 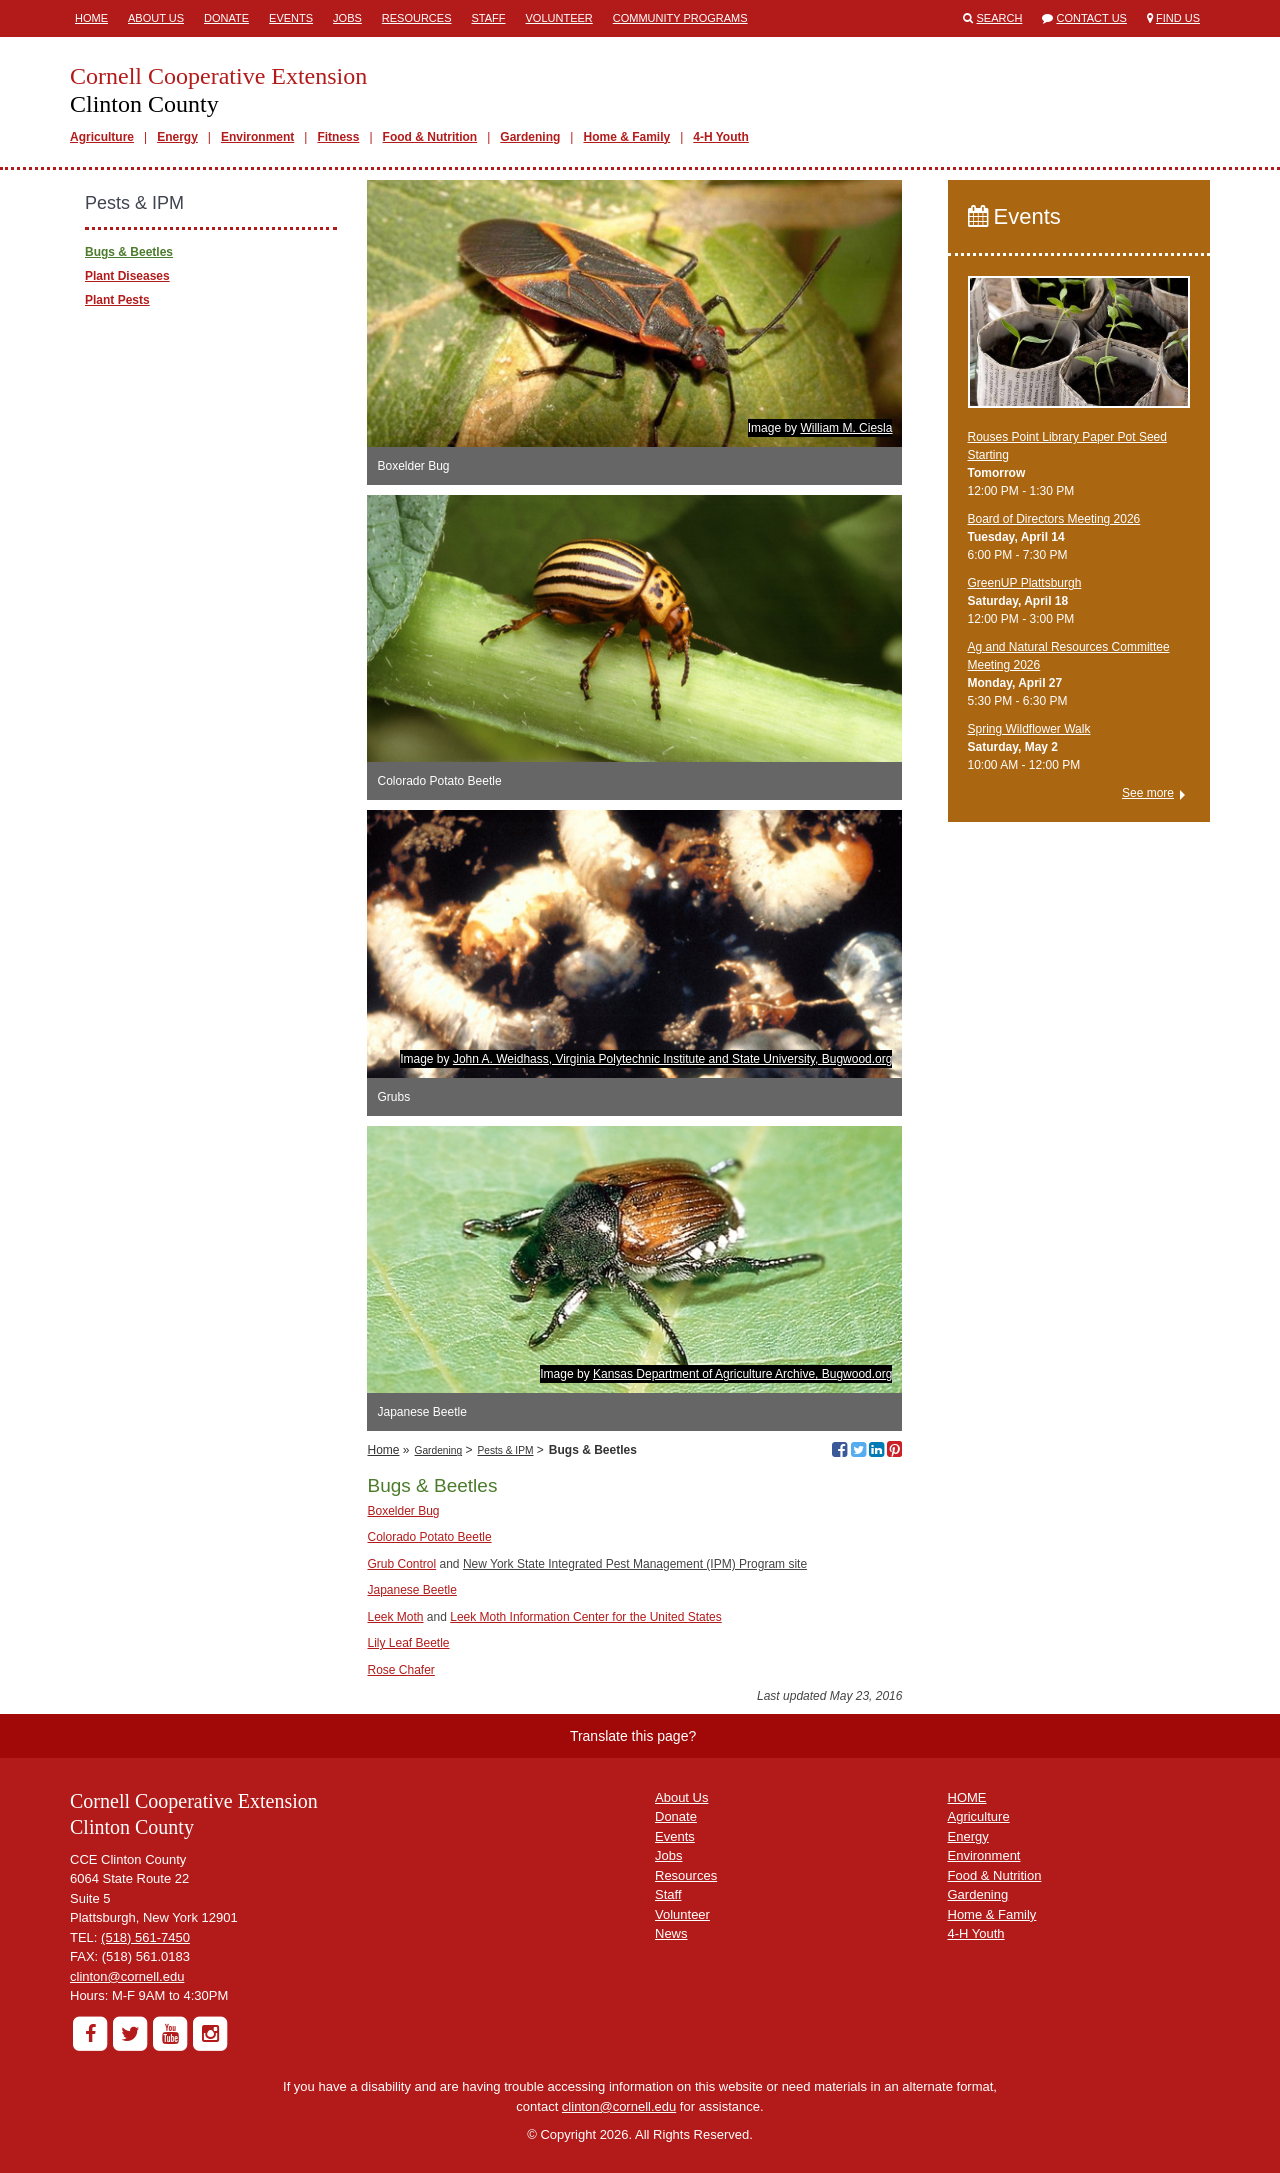 What do you see at coordinates (430, 137) in the screenshot?
I see `Food & Nutrition` at bounding box center [430, 137].